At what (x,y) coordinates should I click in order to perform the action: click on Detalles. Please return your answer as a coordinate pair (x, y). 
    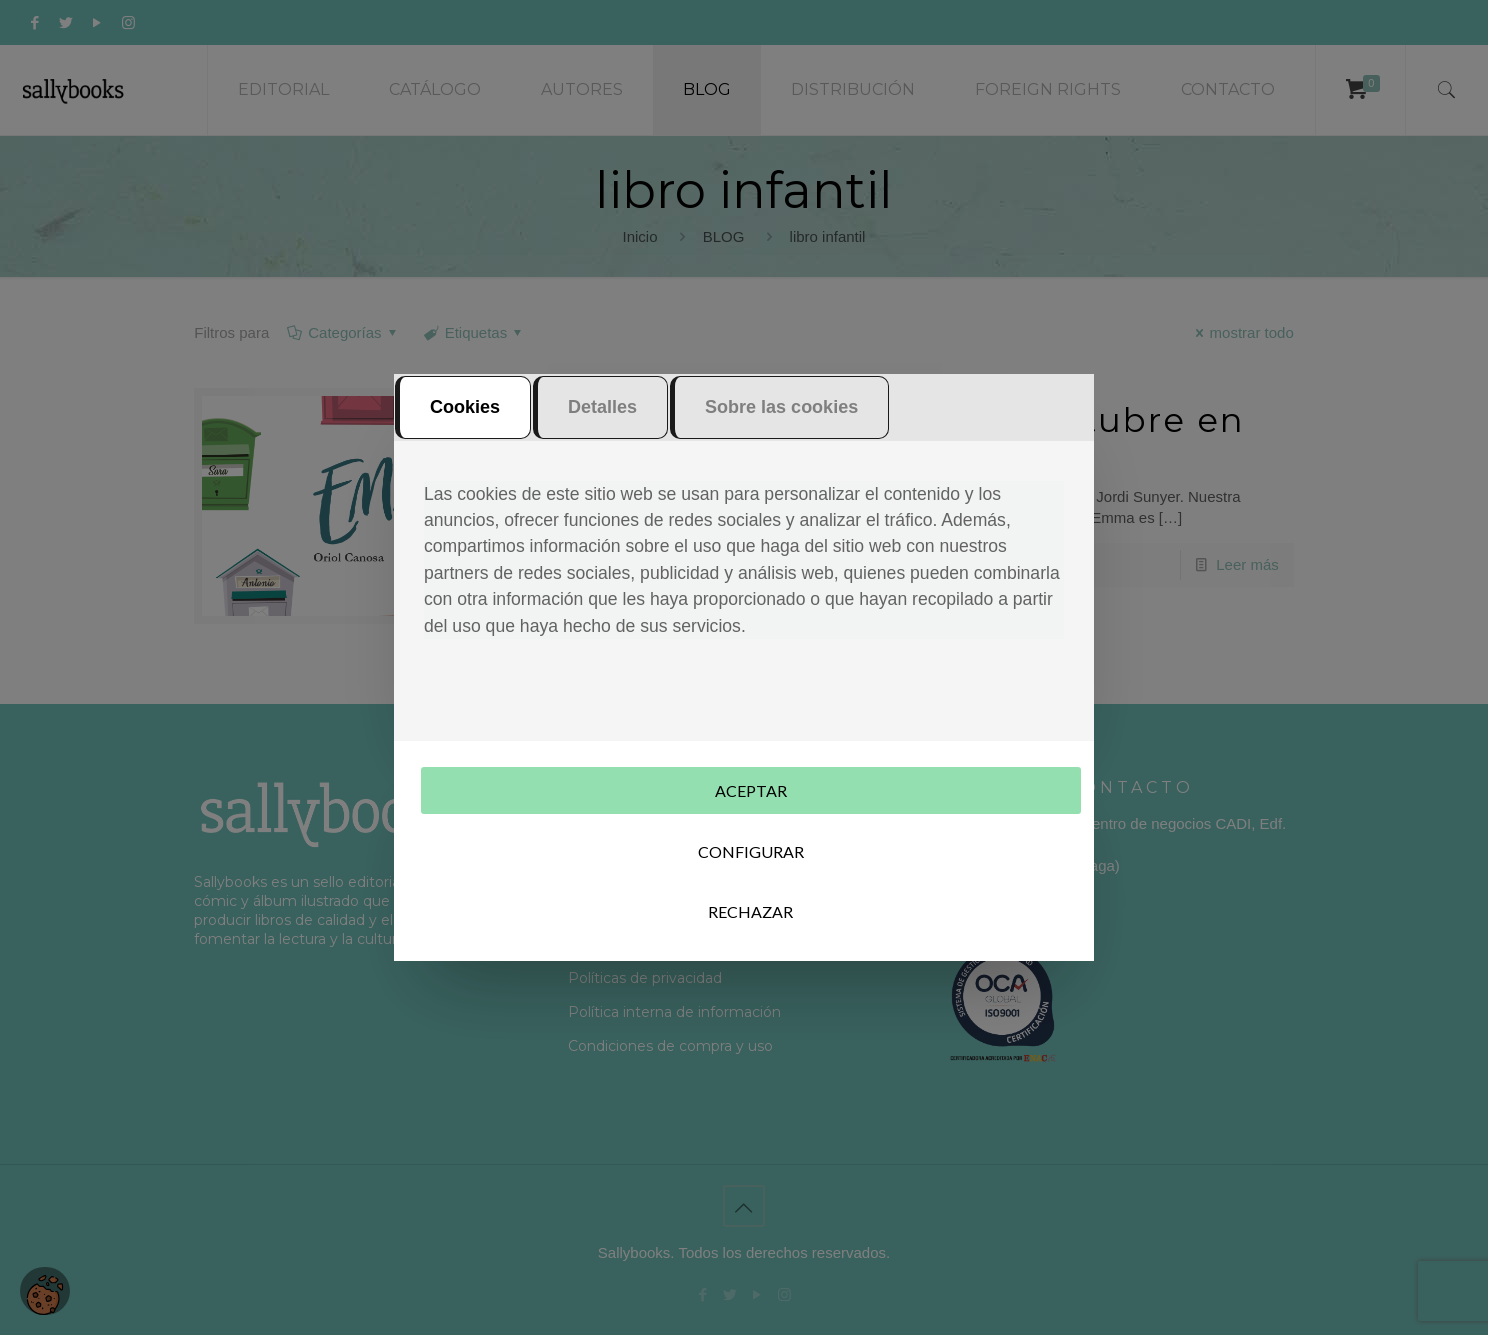
    Looking at the image, I should click on (602, 409).